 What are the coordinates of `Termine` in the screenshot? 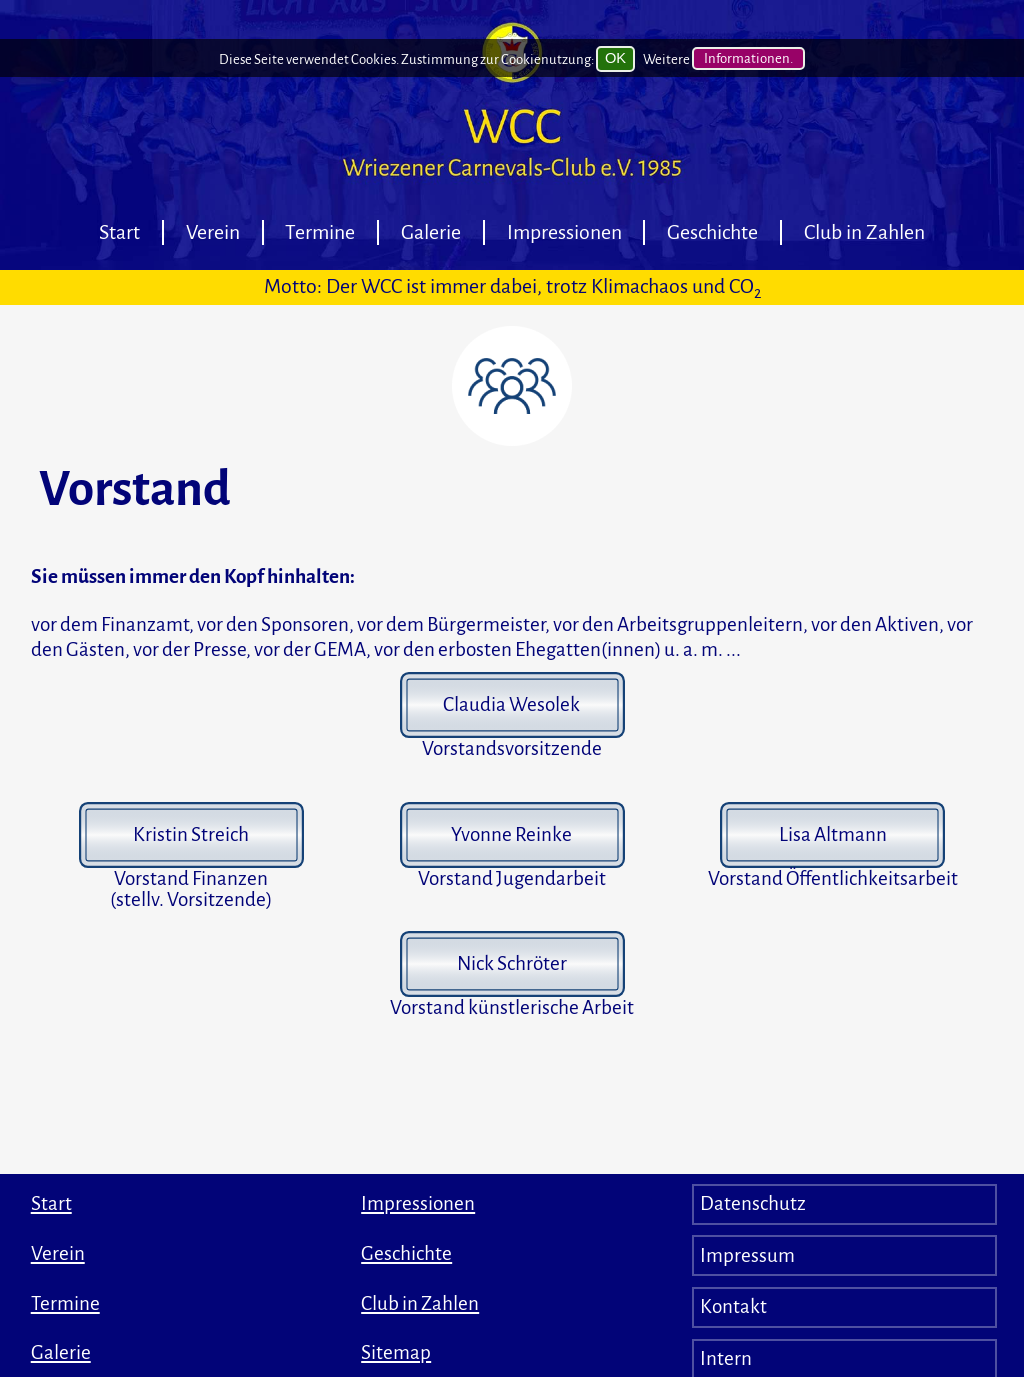 It's located at (320, 232).